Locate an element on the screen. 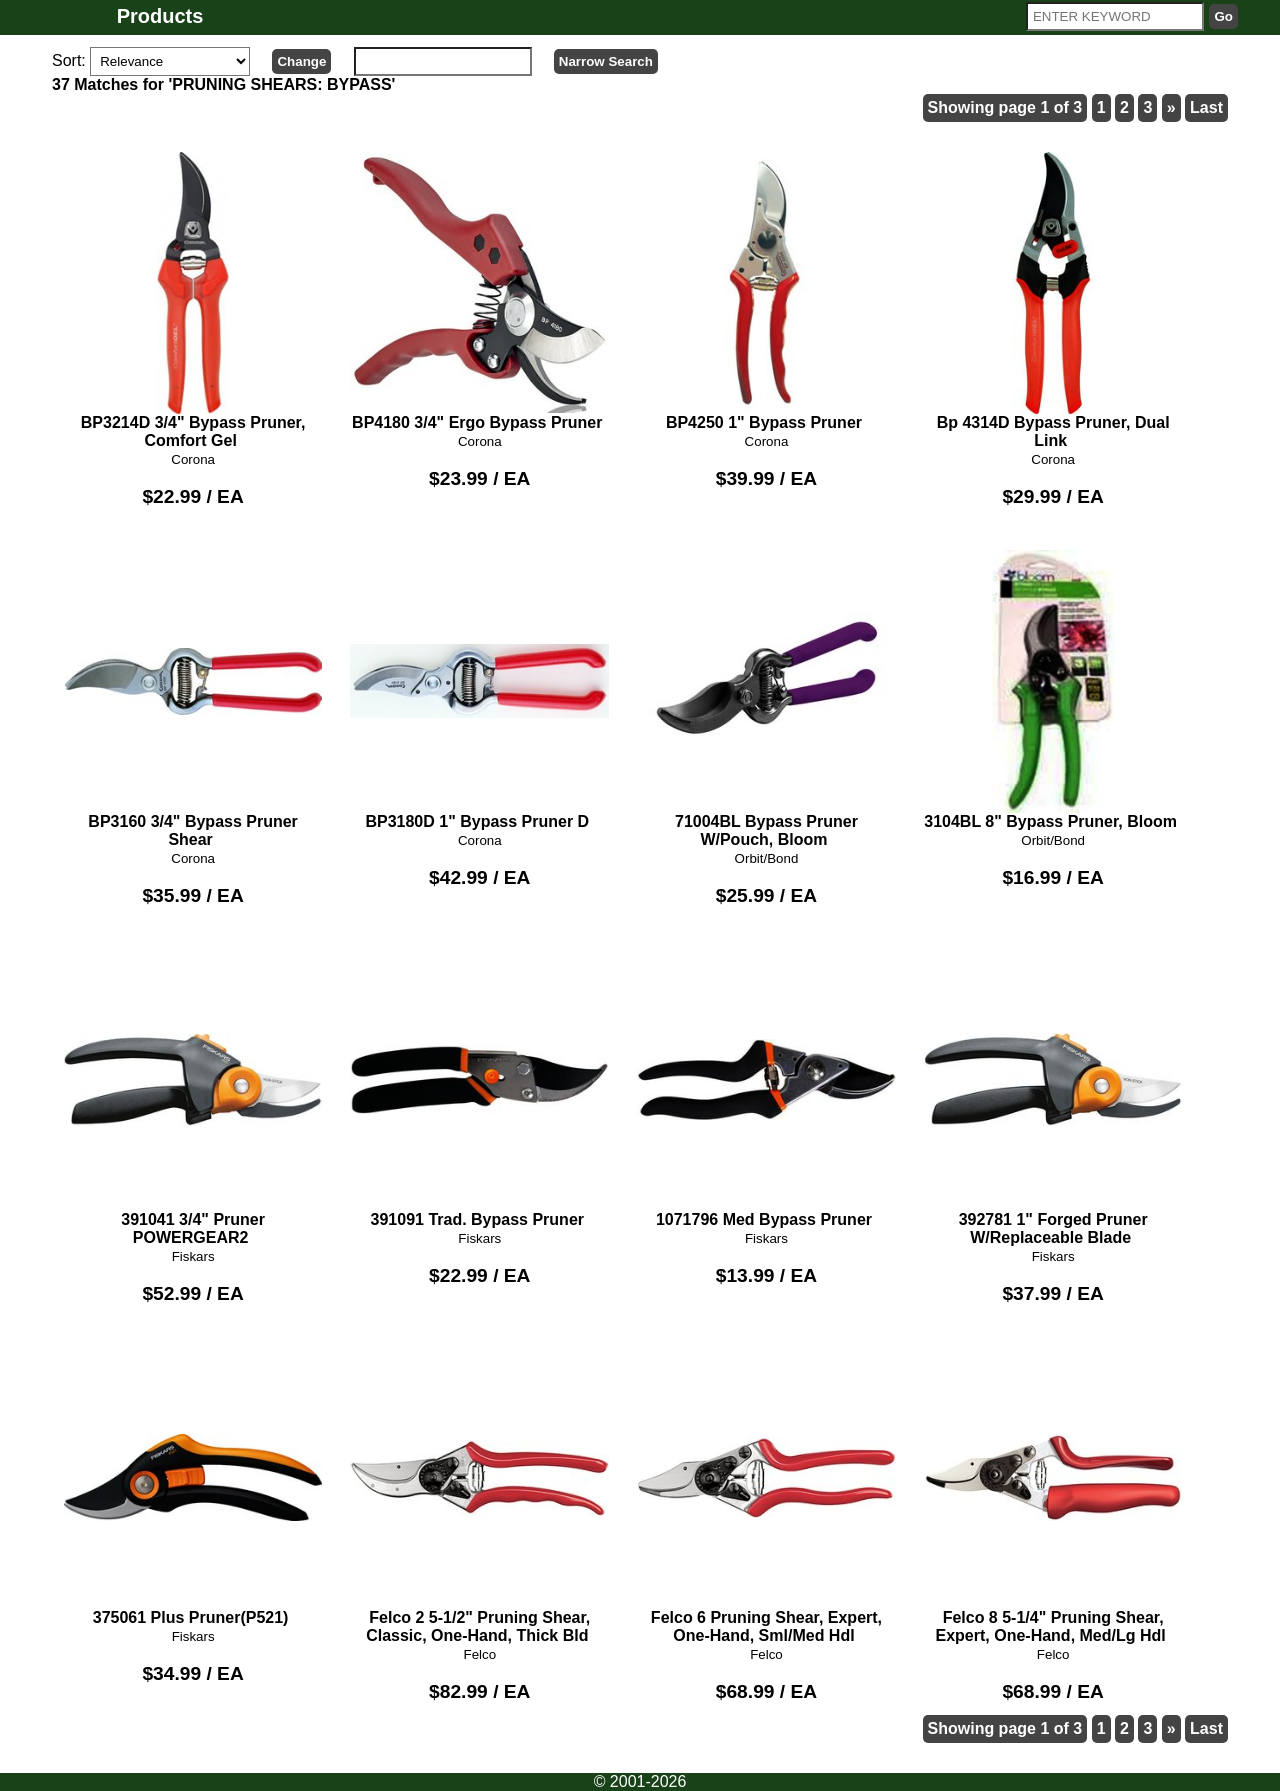  BP3214D 3/4" Bypass Pruner, Comfort Gel is located at coordinates (193, 301).